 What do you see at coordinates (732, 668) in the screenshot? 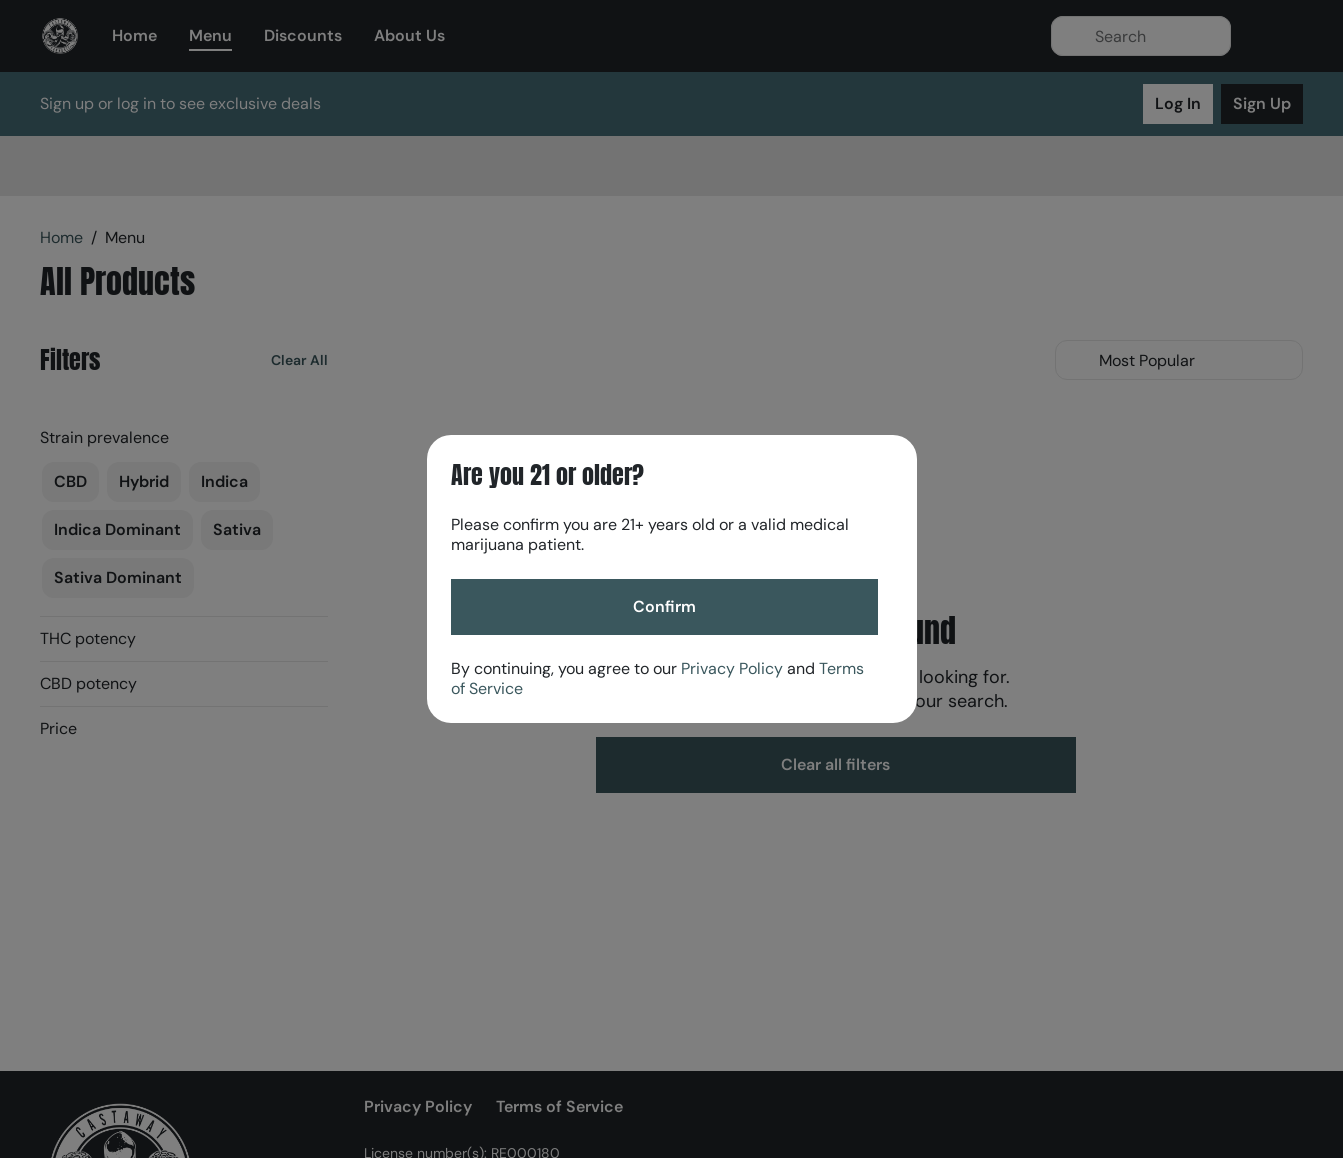
I see `Privacy Policy` at bounding box center [732, 668].